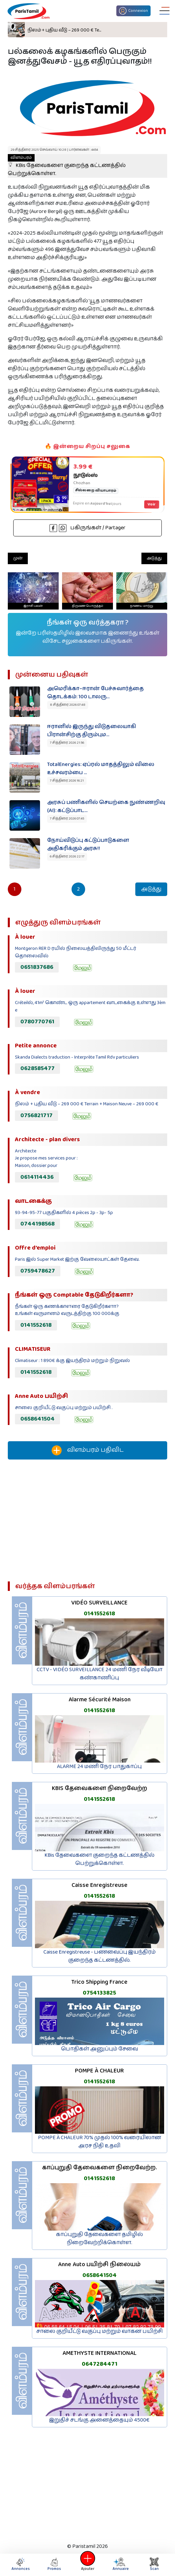  What do you see at coordinates (99, 1673) in the screenshot?
I see `CCTV - VIDÉO SURVEILLANCE 24 மணி நேர வீடியோ கண்காணிப்பு` at bounding box center [99, 1673].